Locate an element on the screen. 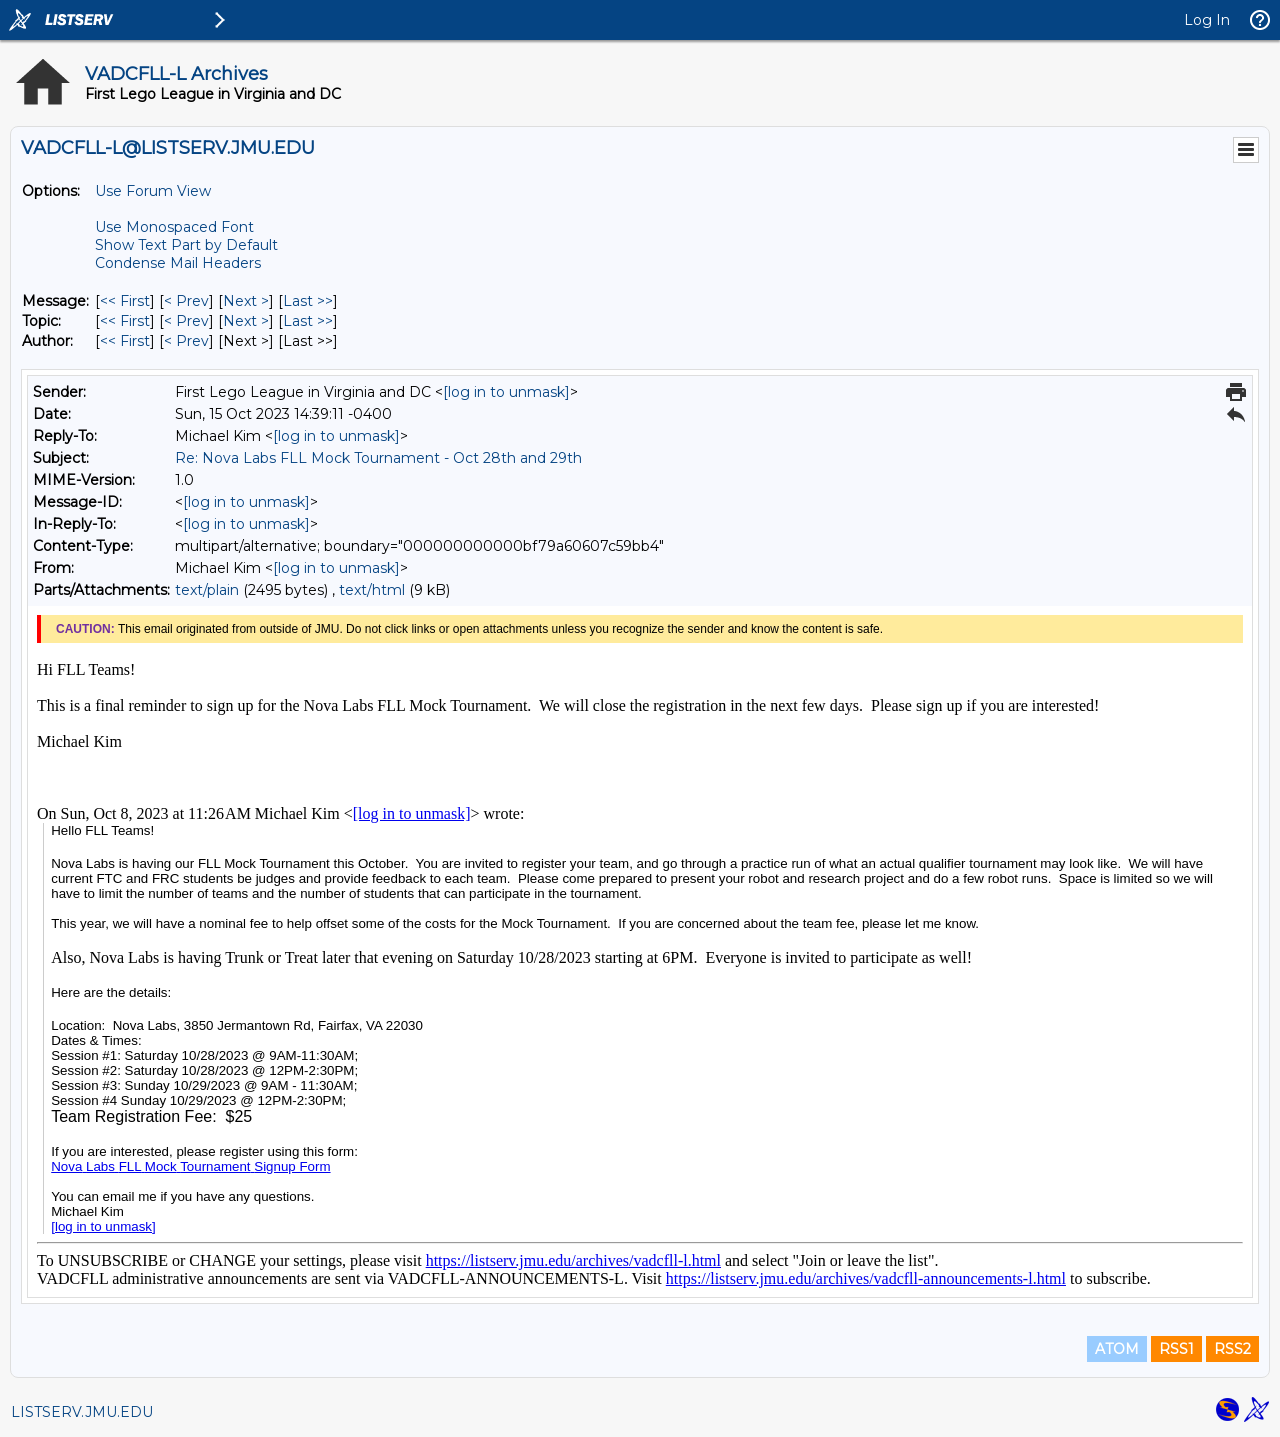 Image resolution: width=1280 pixels, height=1437 pixels. Use Monospaced Font is located at coordinates (174, 227).